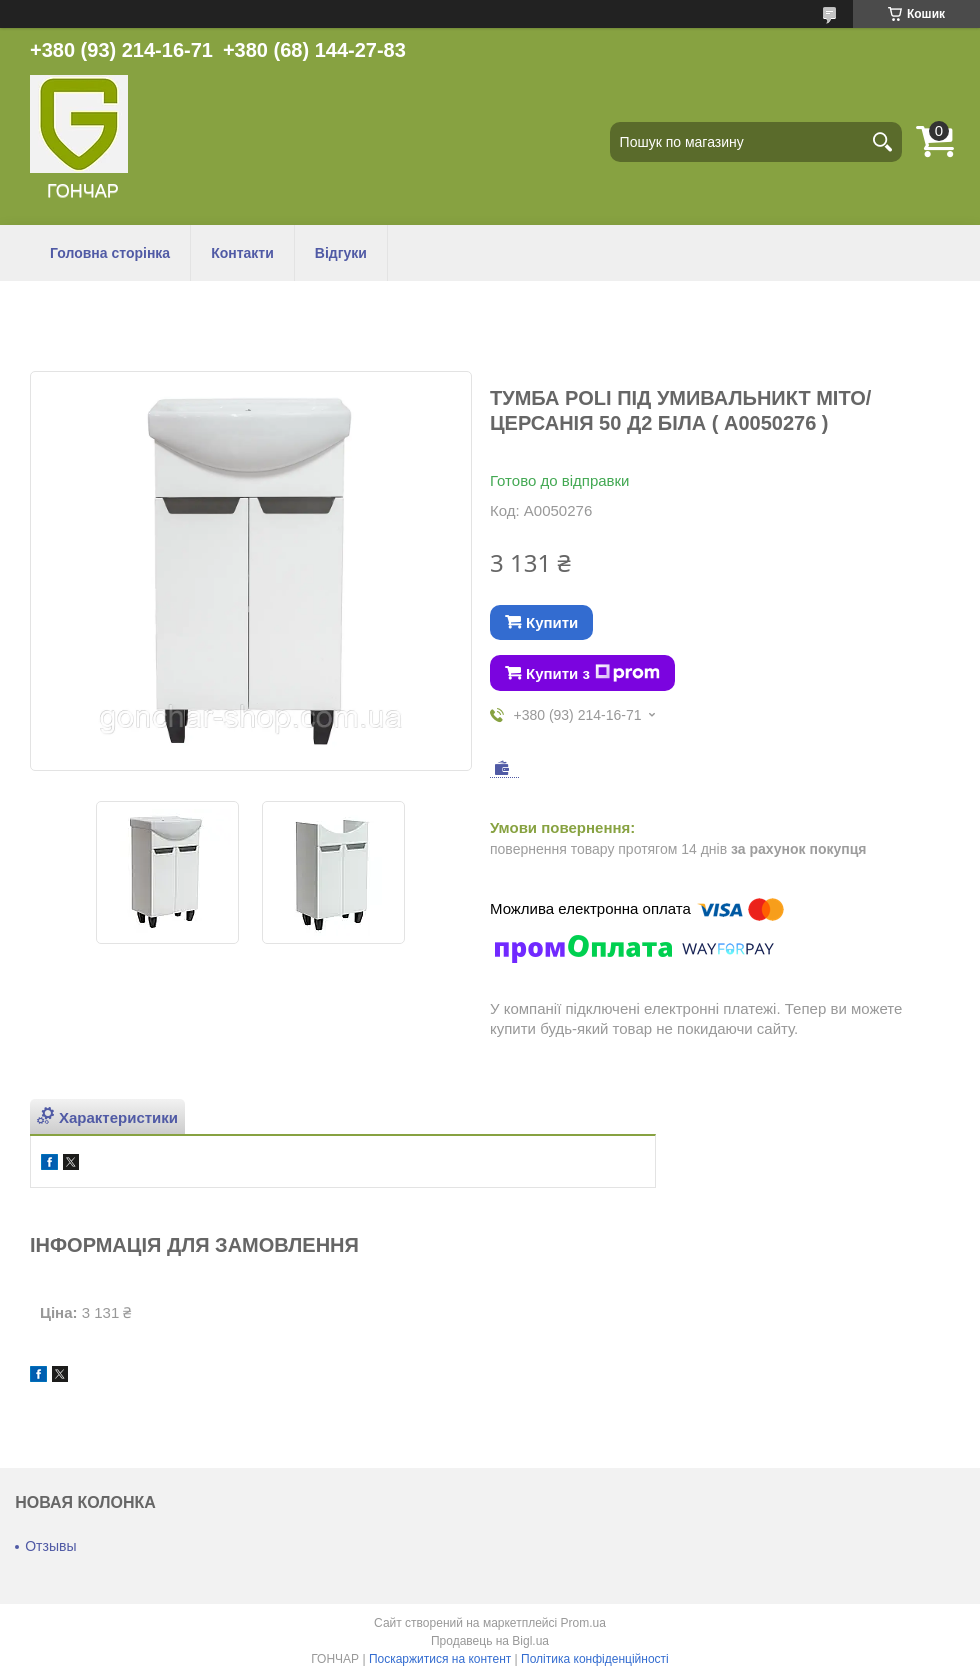 The height and width of the screenshot is (1678, 980). Describe the element at coordinates (593, 673) in the screenshot. I see `Купити з` at that location.